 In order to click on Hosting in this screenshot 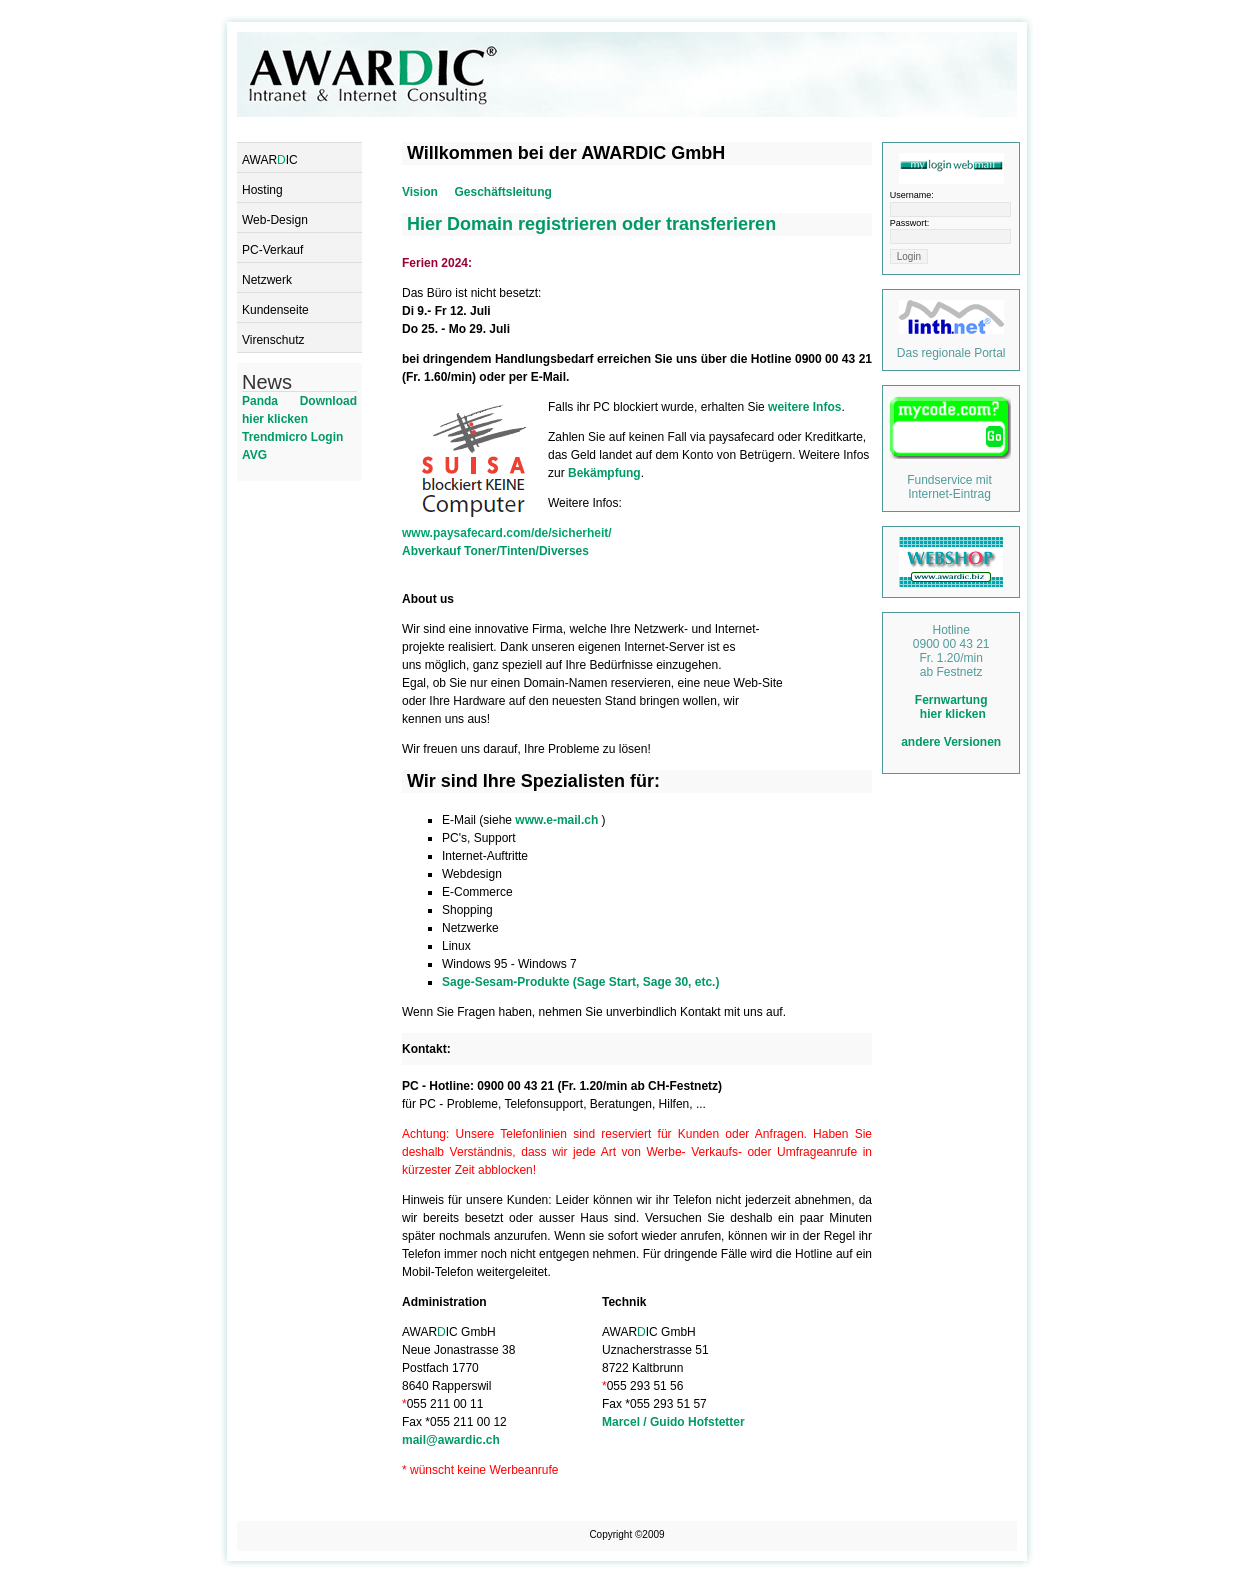, I will do `click(262, 190)`.